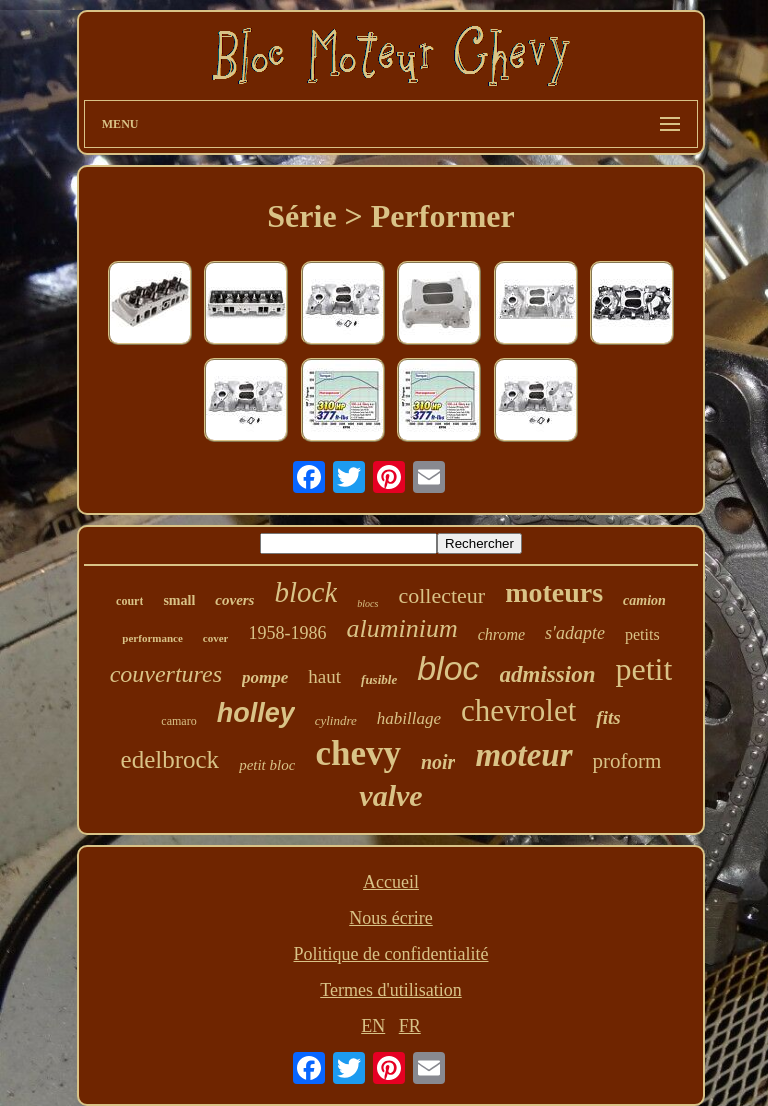 This screenshot has width=768, height=1106. I want to click on pompe, so click(265, 677).